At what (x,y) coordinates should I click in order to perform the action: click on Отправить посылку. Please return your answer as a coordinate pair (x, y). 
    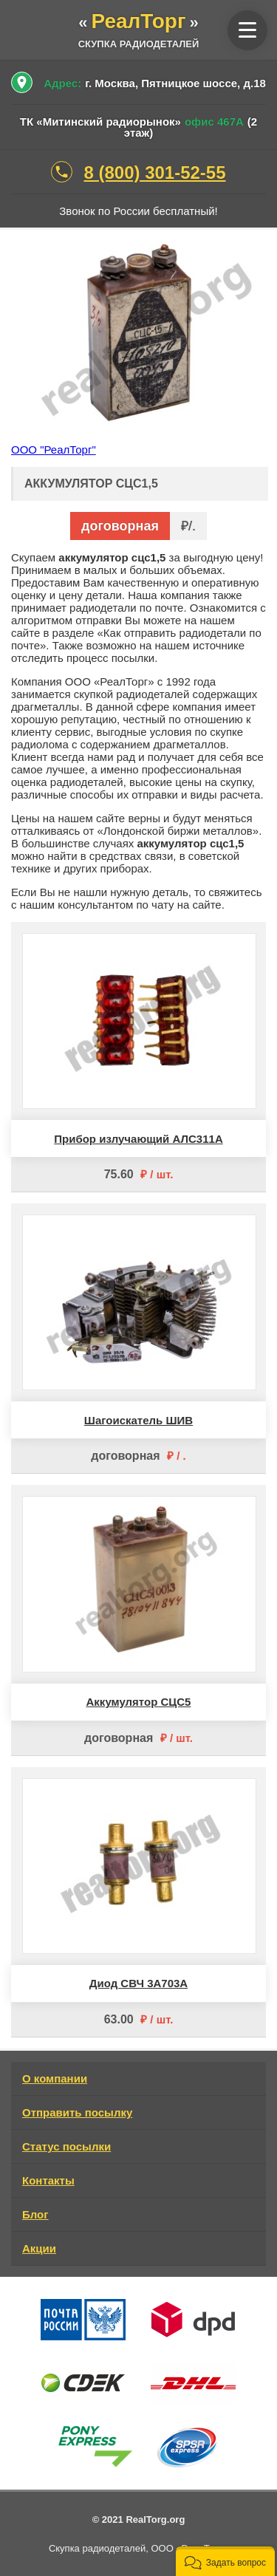
    Looking at the image, I should click on (77, 2112).